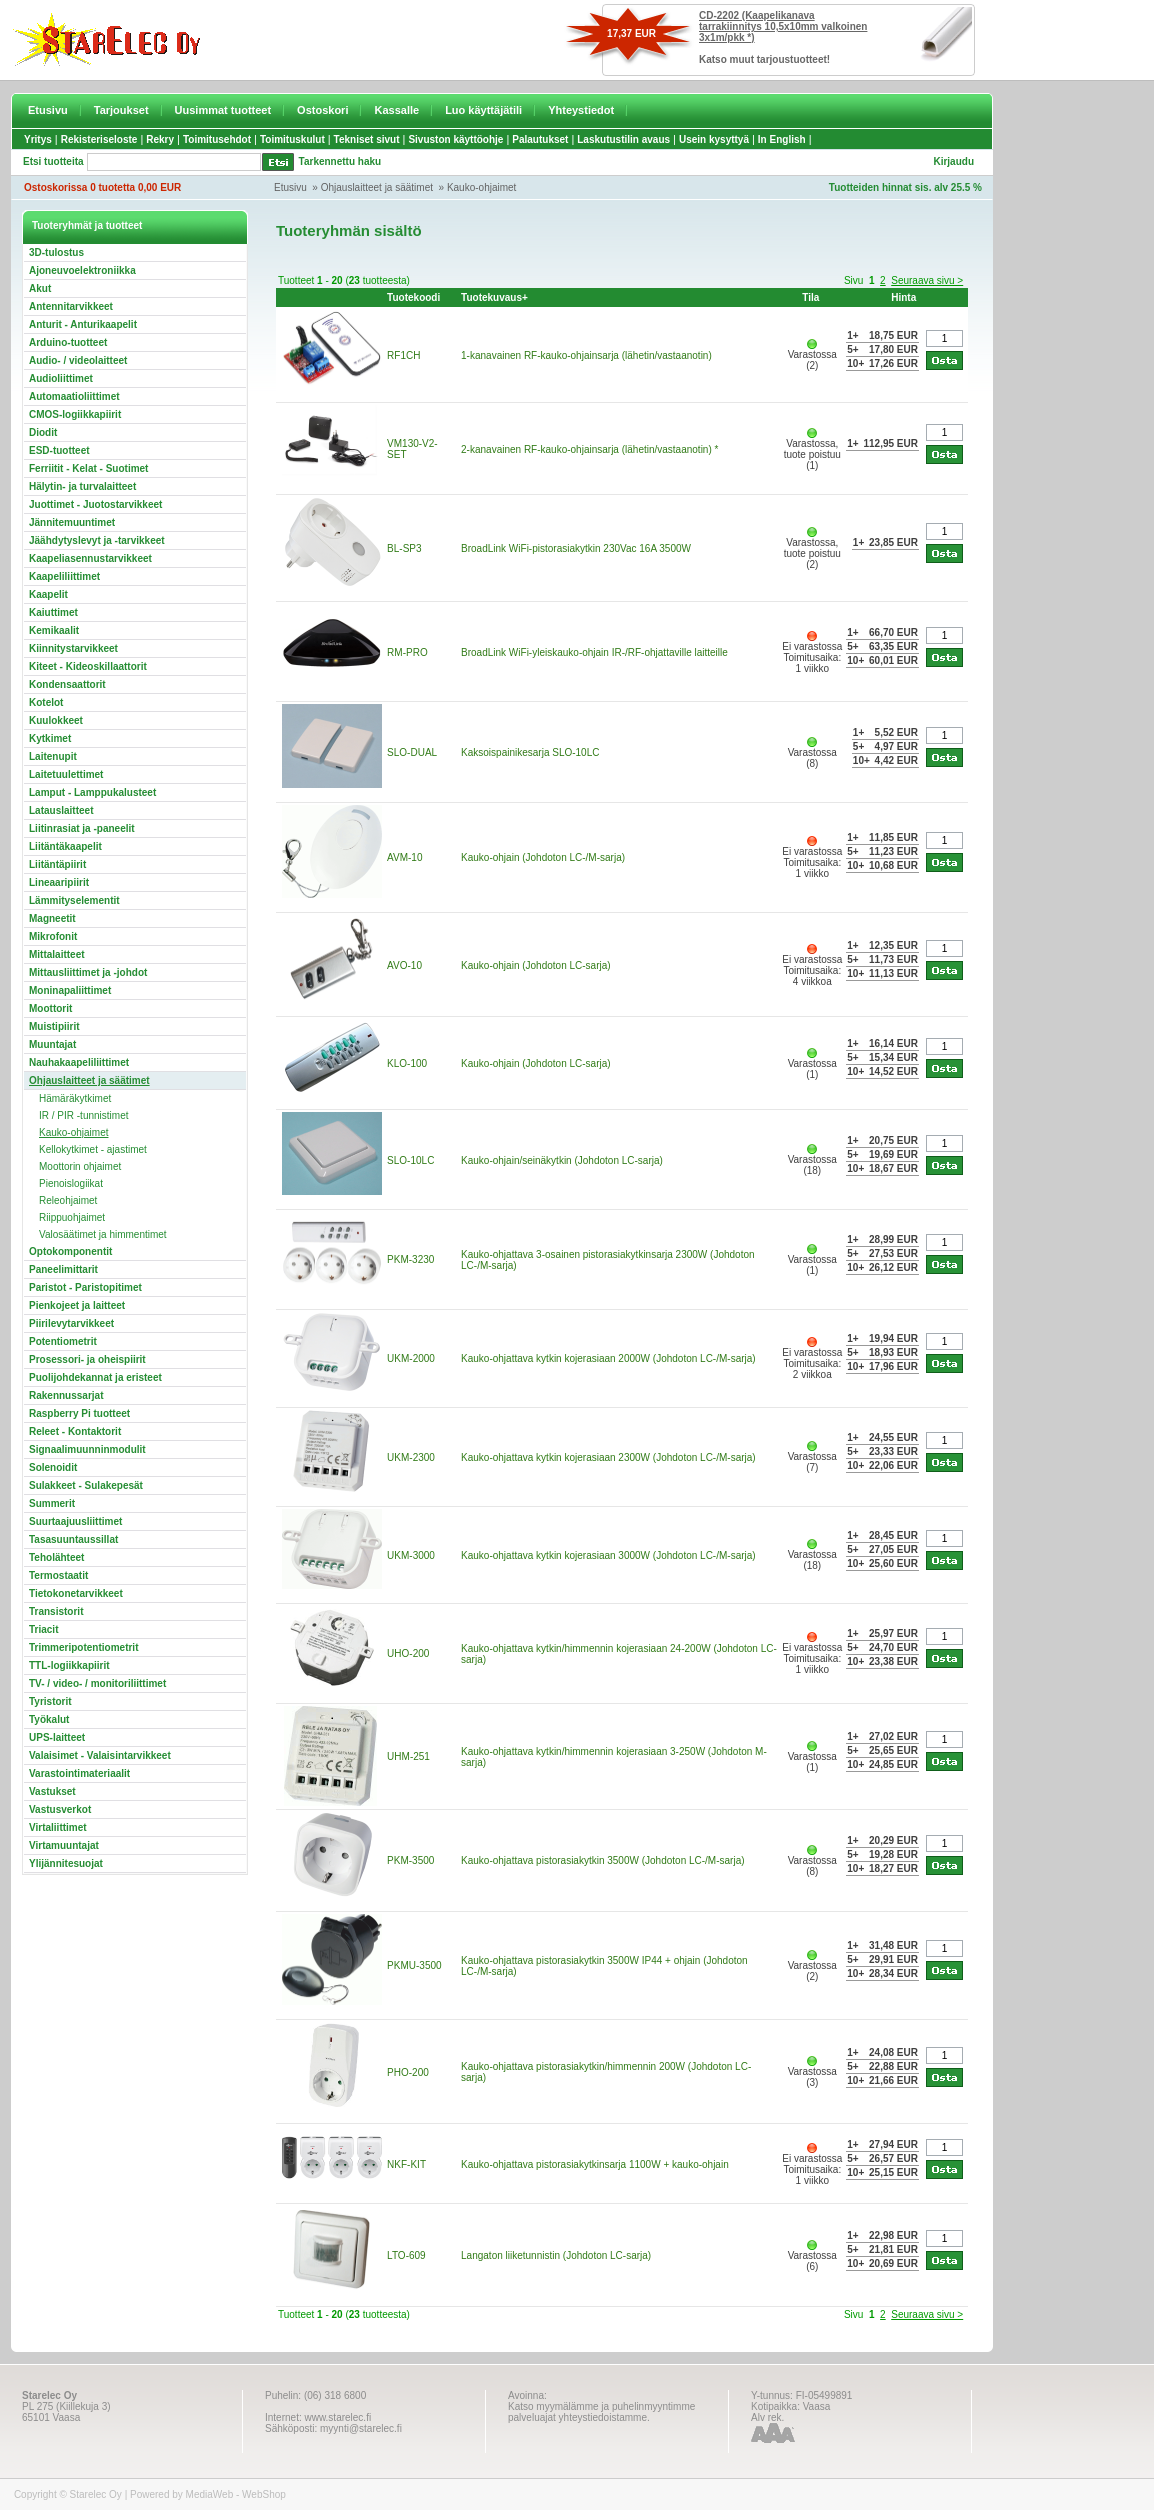 The height and width of the screenshot is (2510, 1154). Describe the element at coordinates (413, 297) in the screenshot. I see `Tuotekoodi` at that location.